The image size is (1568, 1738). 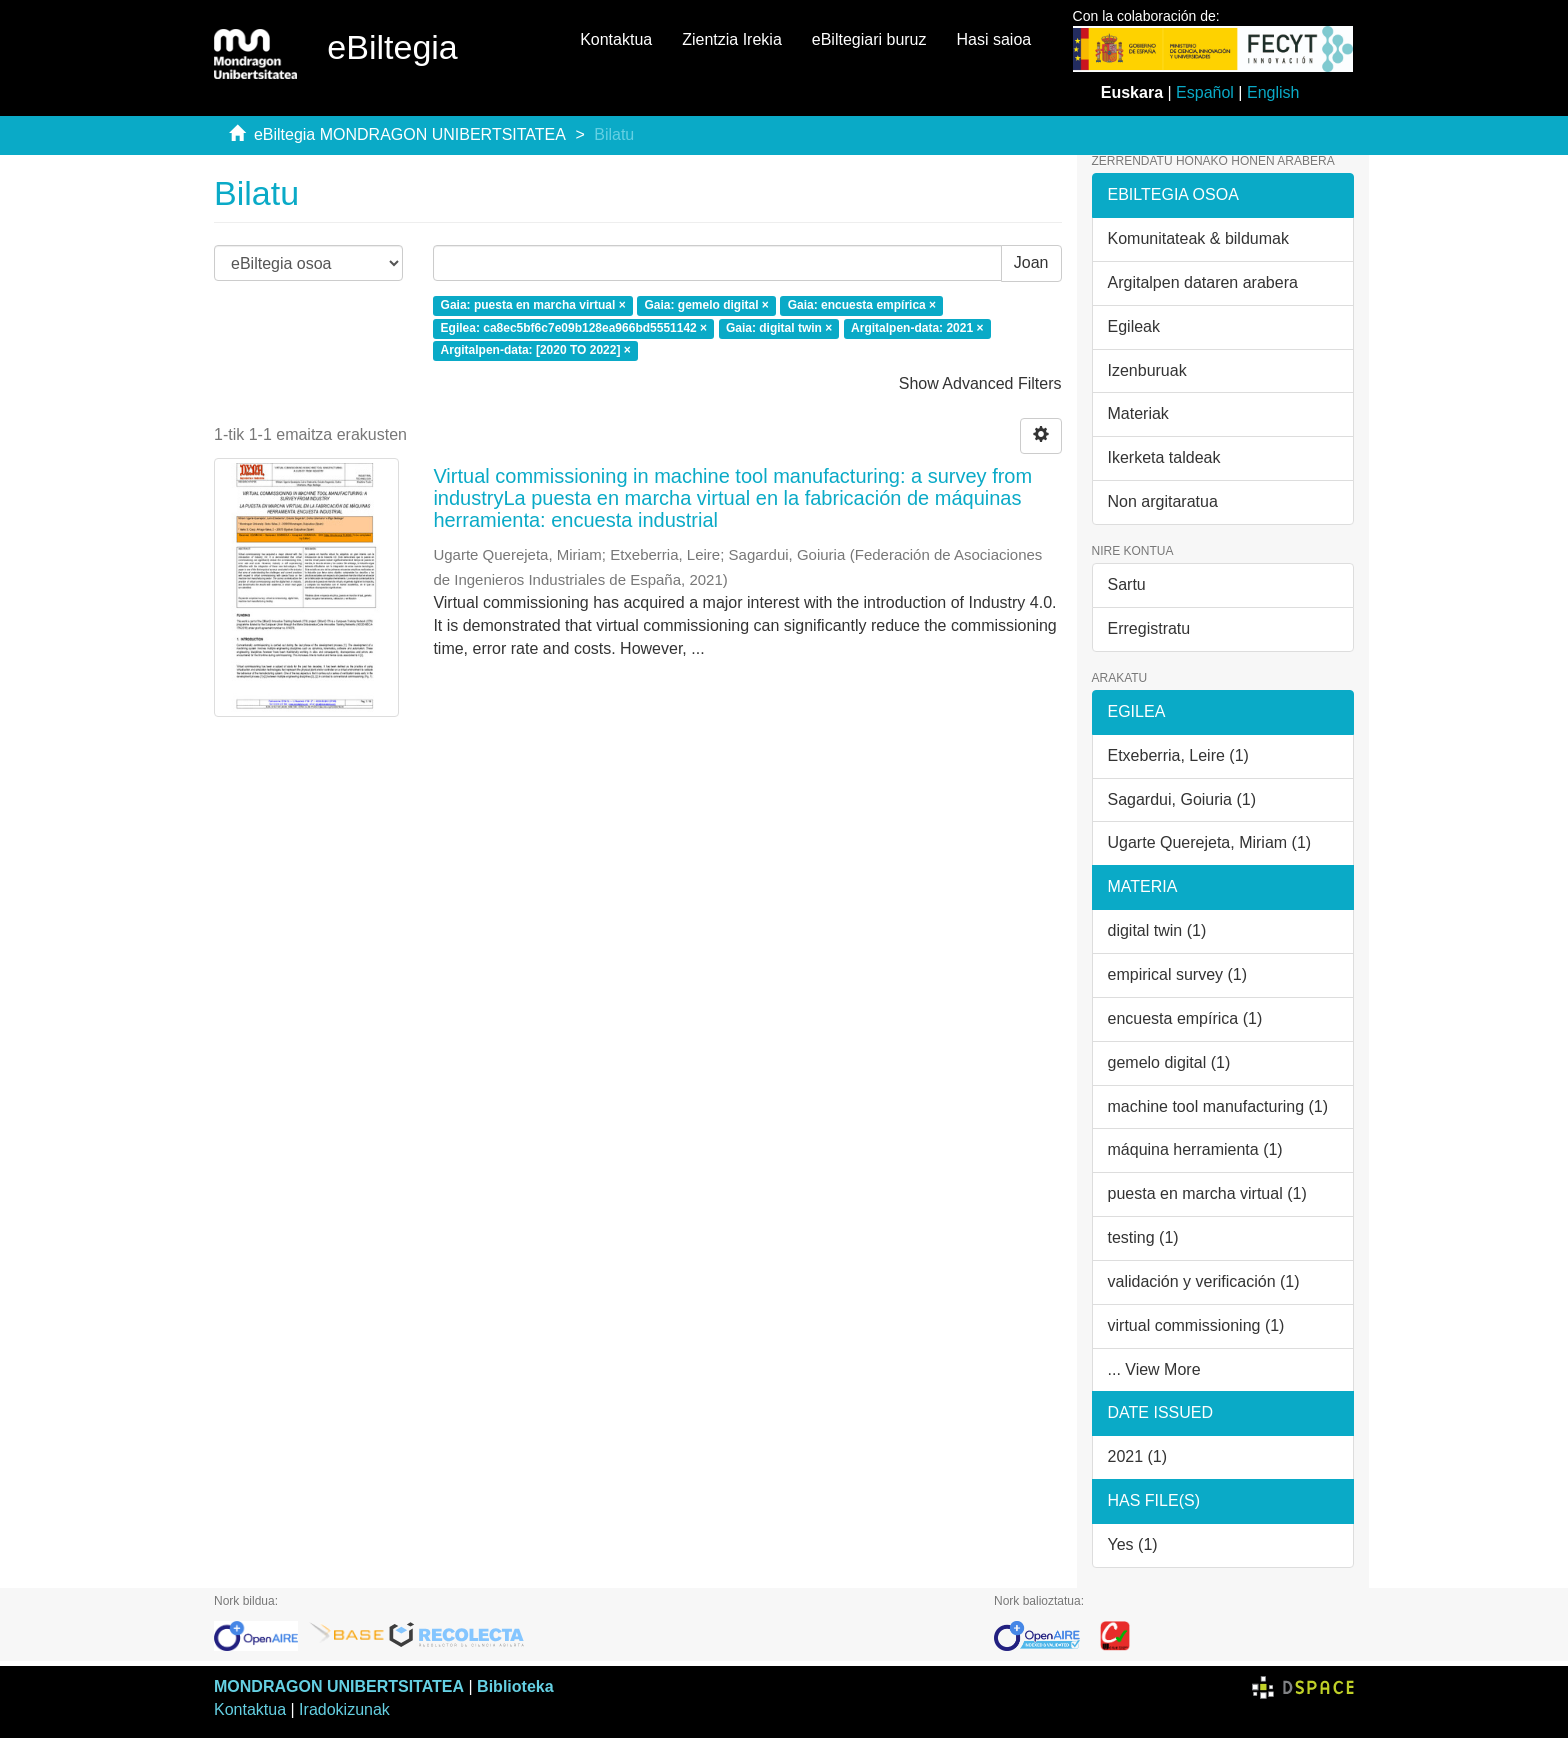 I want to click on machine tool manufacturing (1), so click(x=1218, y=1106).